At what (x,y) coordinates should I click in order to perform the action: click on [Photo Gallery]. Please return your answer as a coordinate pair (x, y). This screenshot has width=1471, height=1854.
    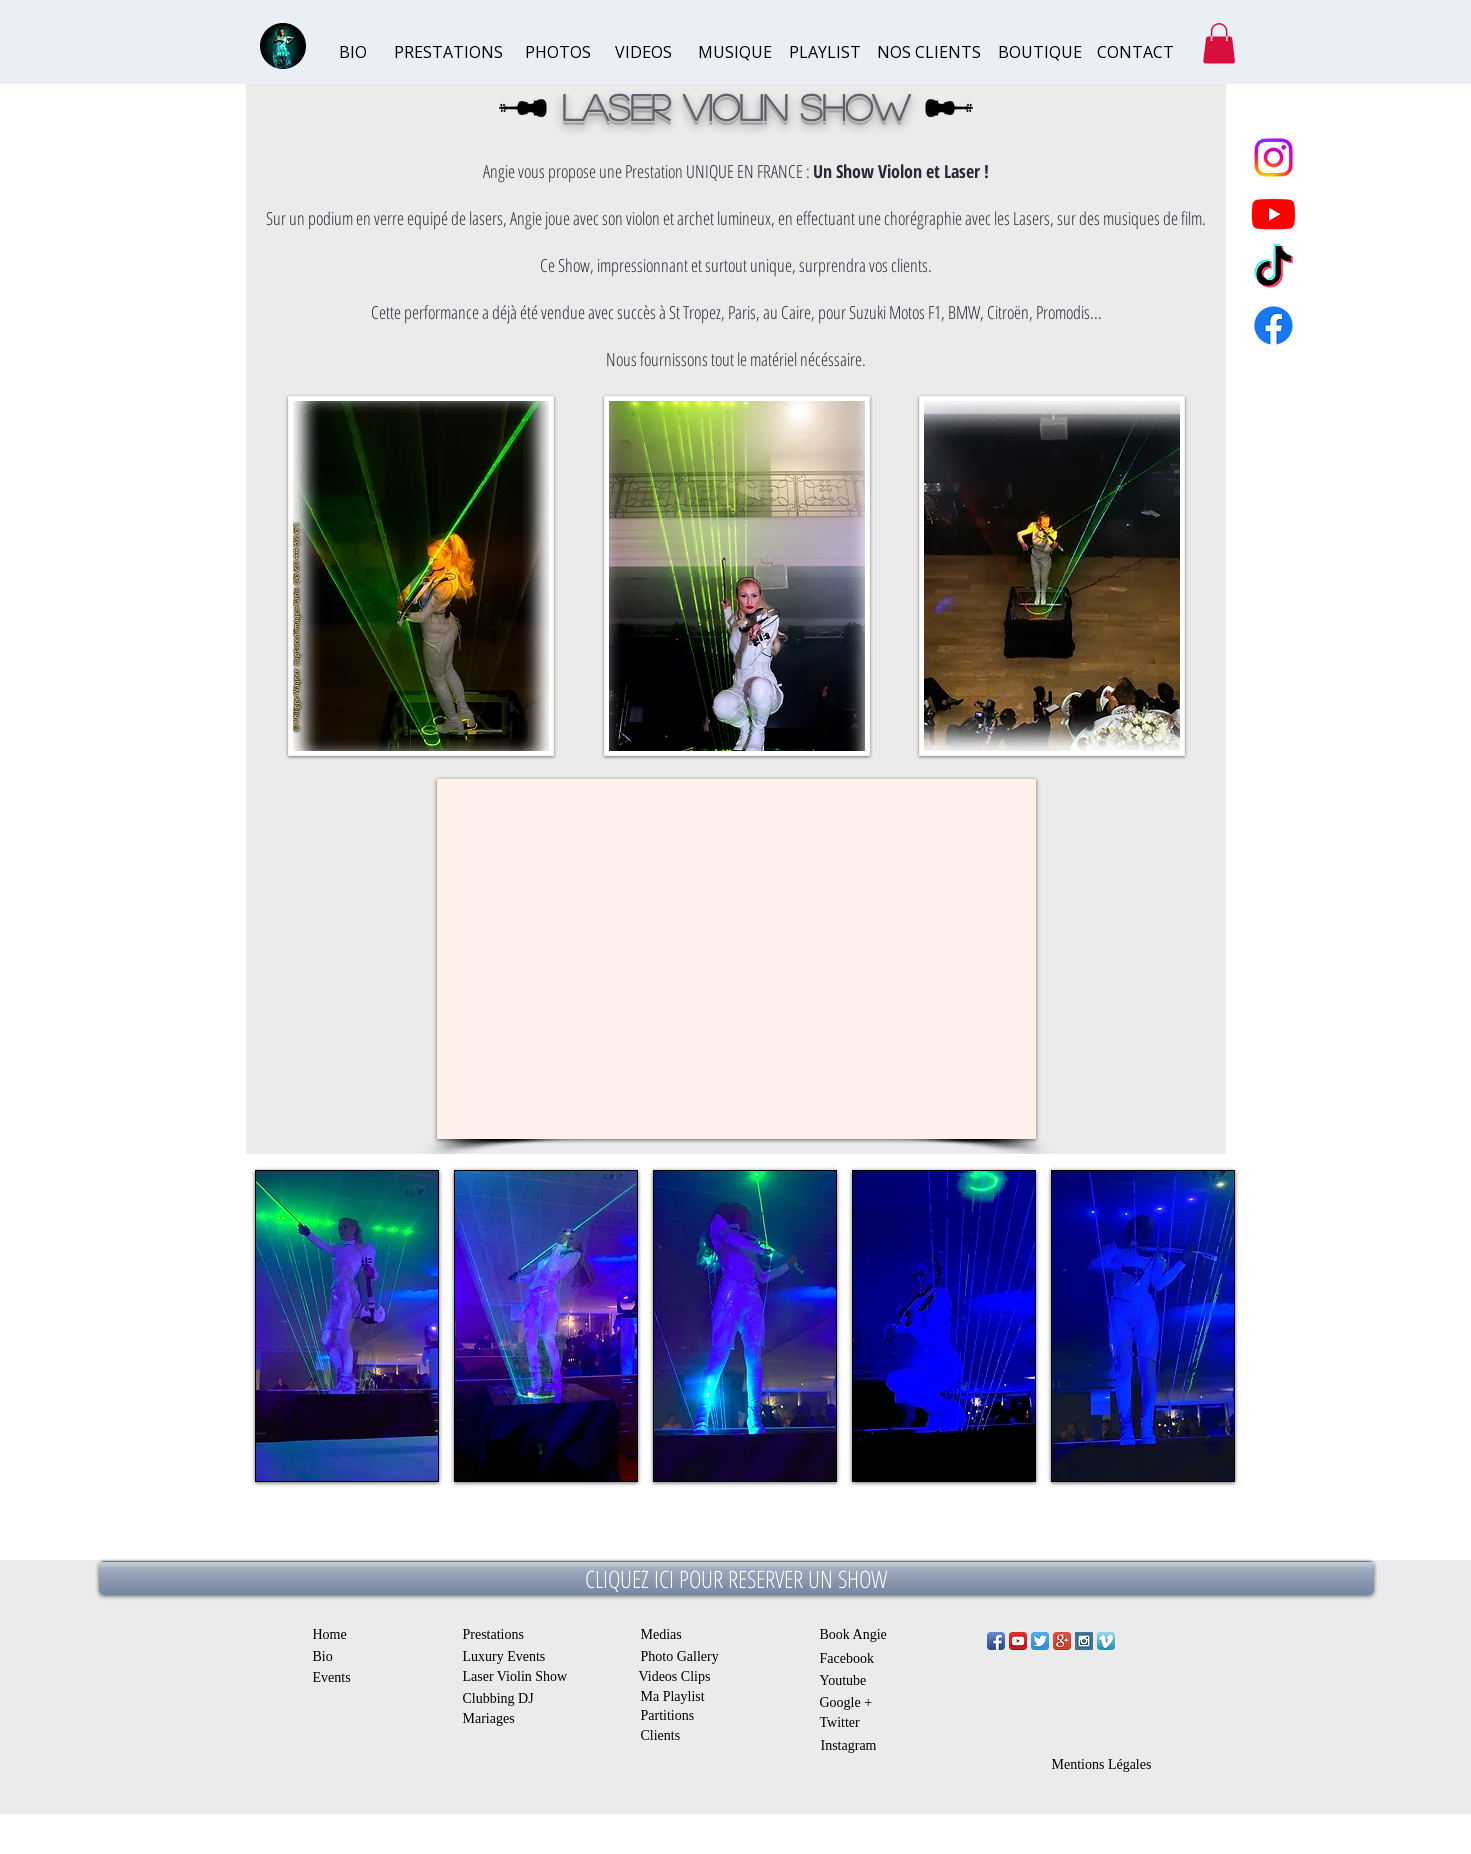
    Looking at the image, I should click on (684, 1656).